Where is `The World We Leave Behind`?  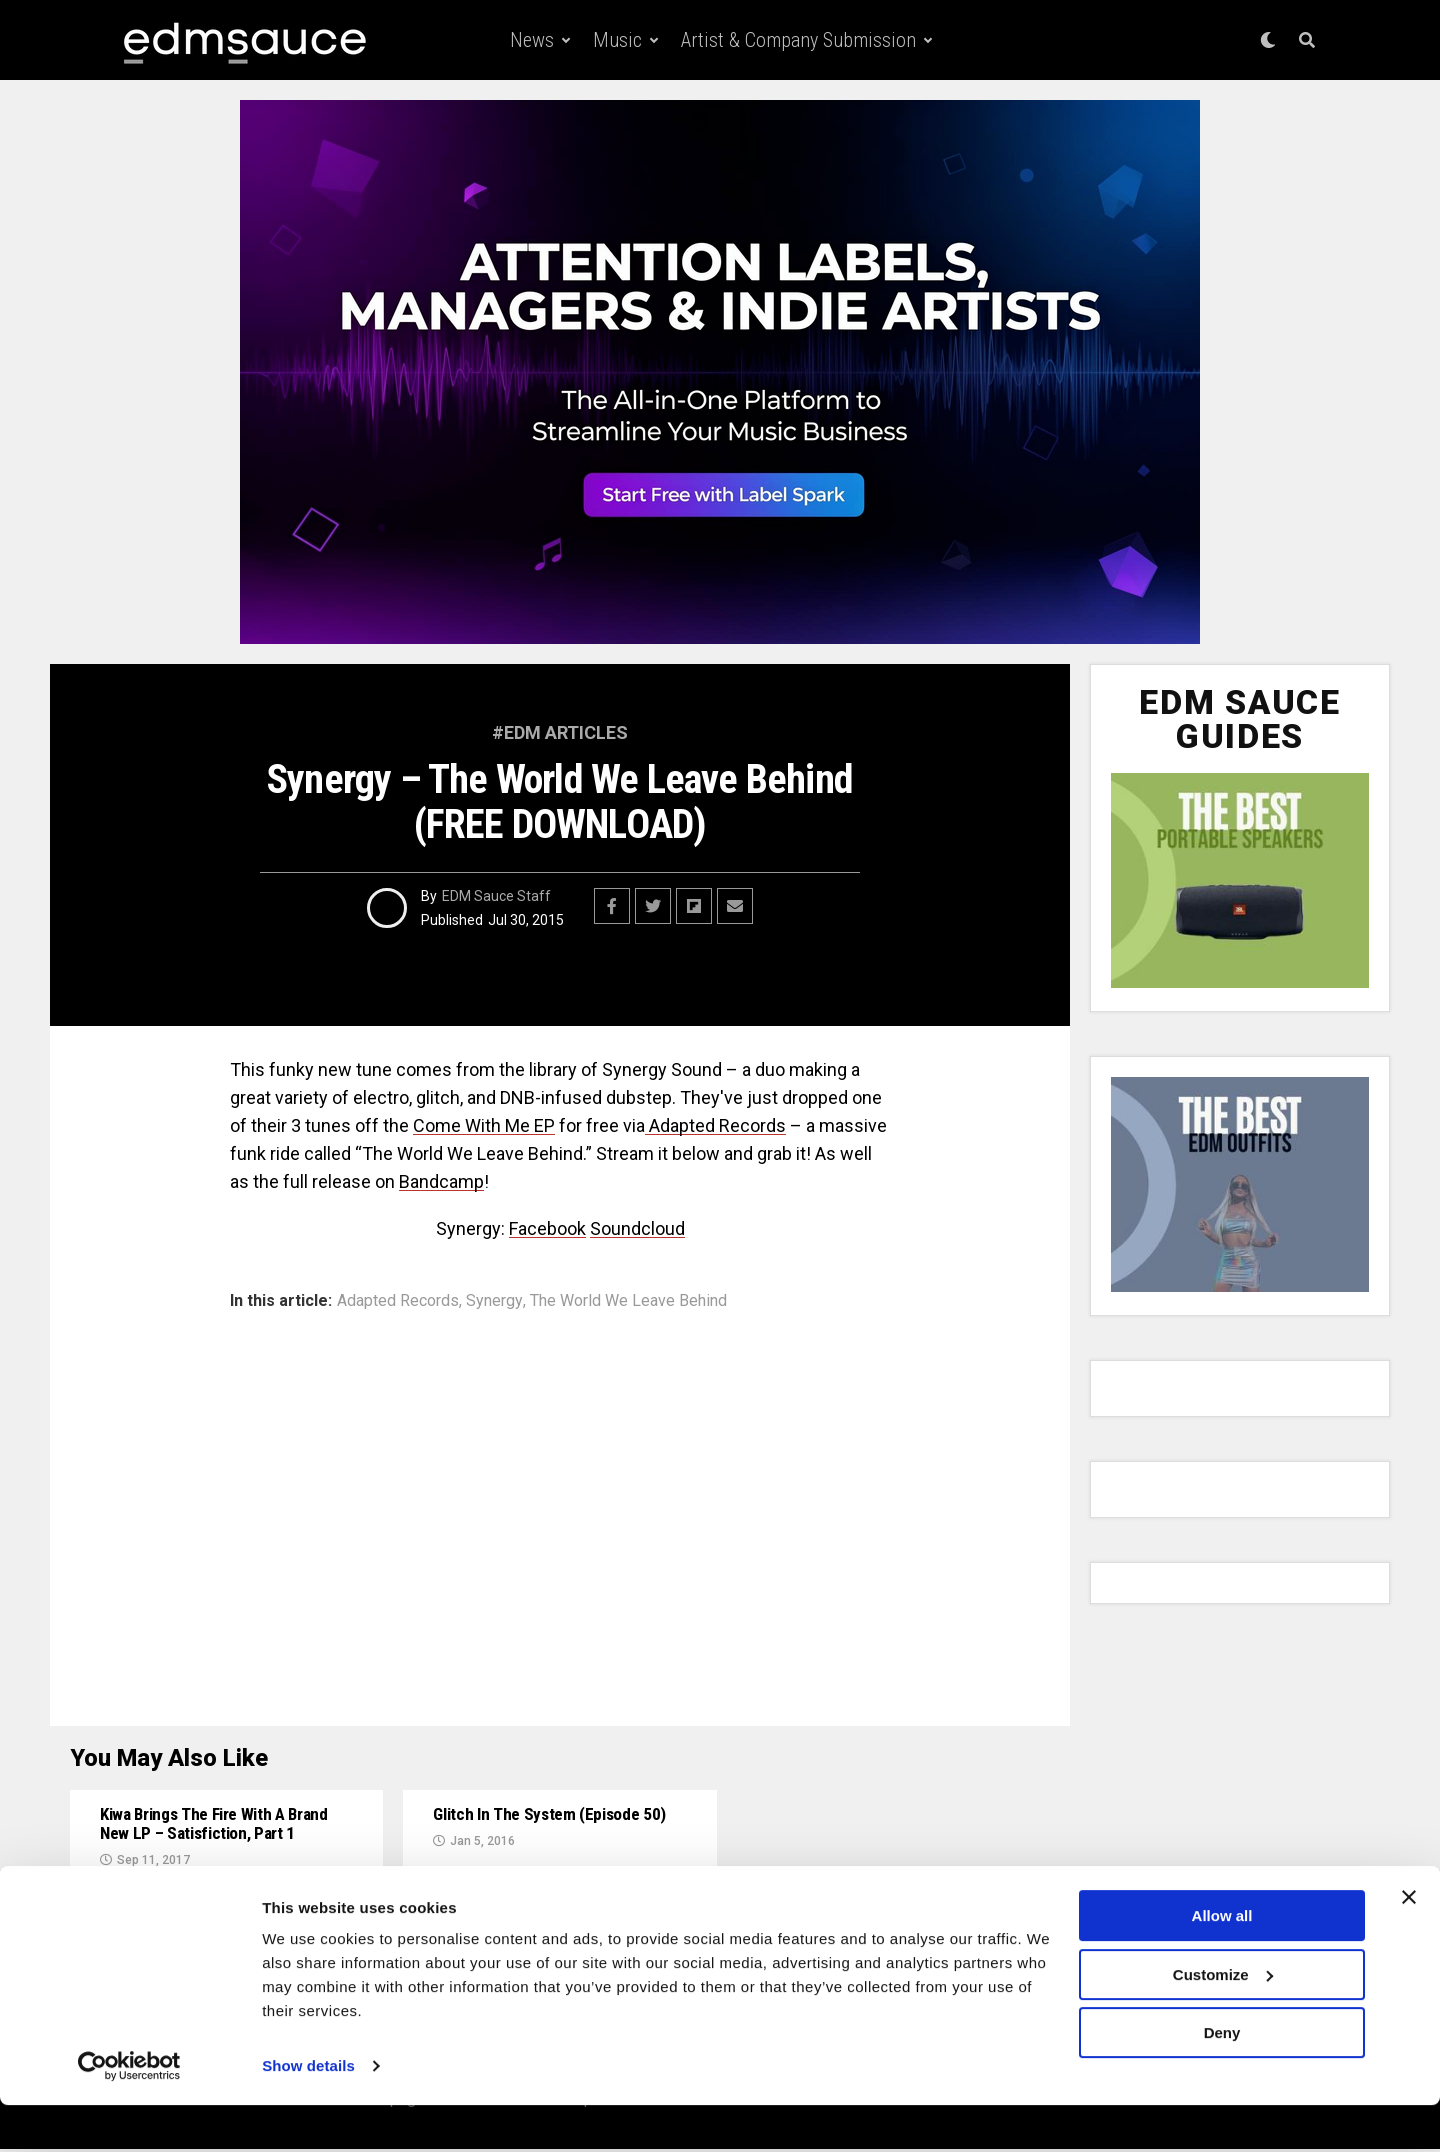
The World We Leave Behind is located at coordinates (628, 1301).